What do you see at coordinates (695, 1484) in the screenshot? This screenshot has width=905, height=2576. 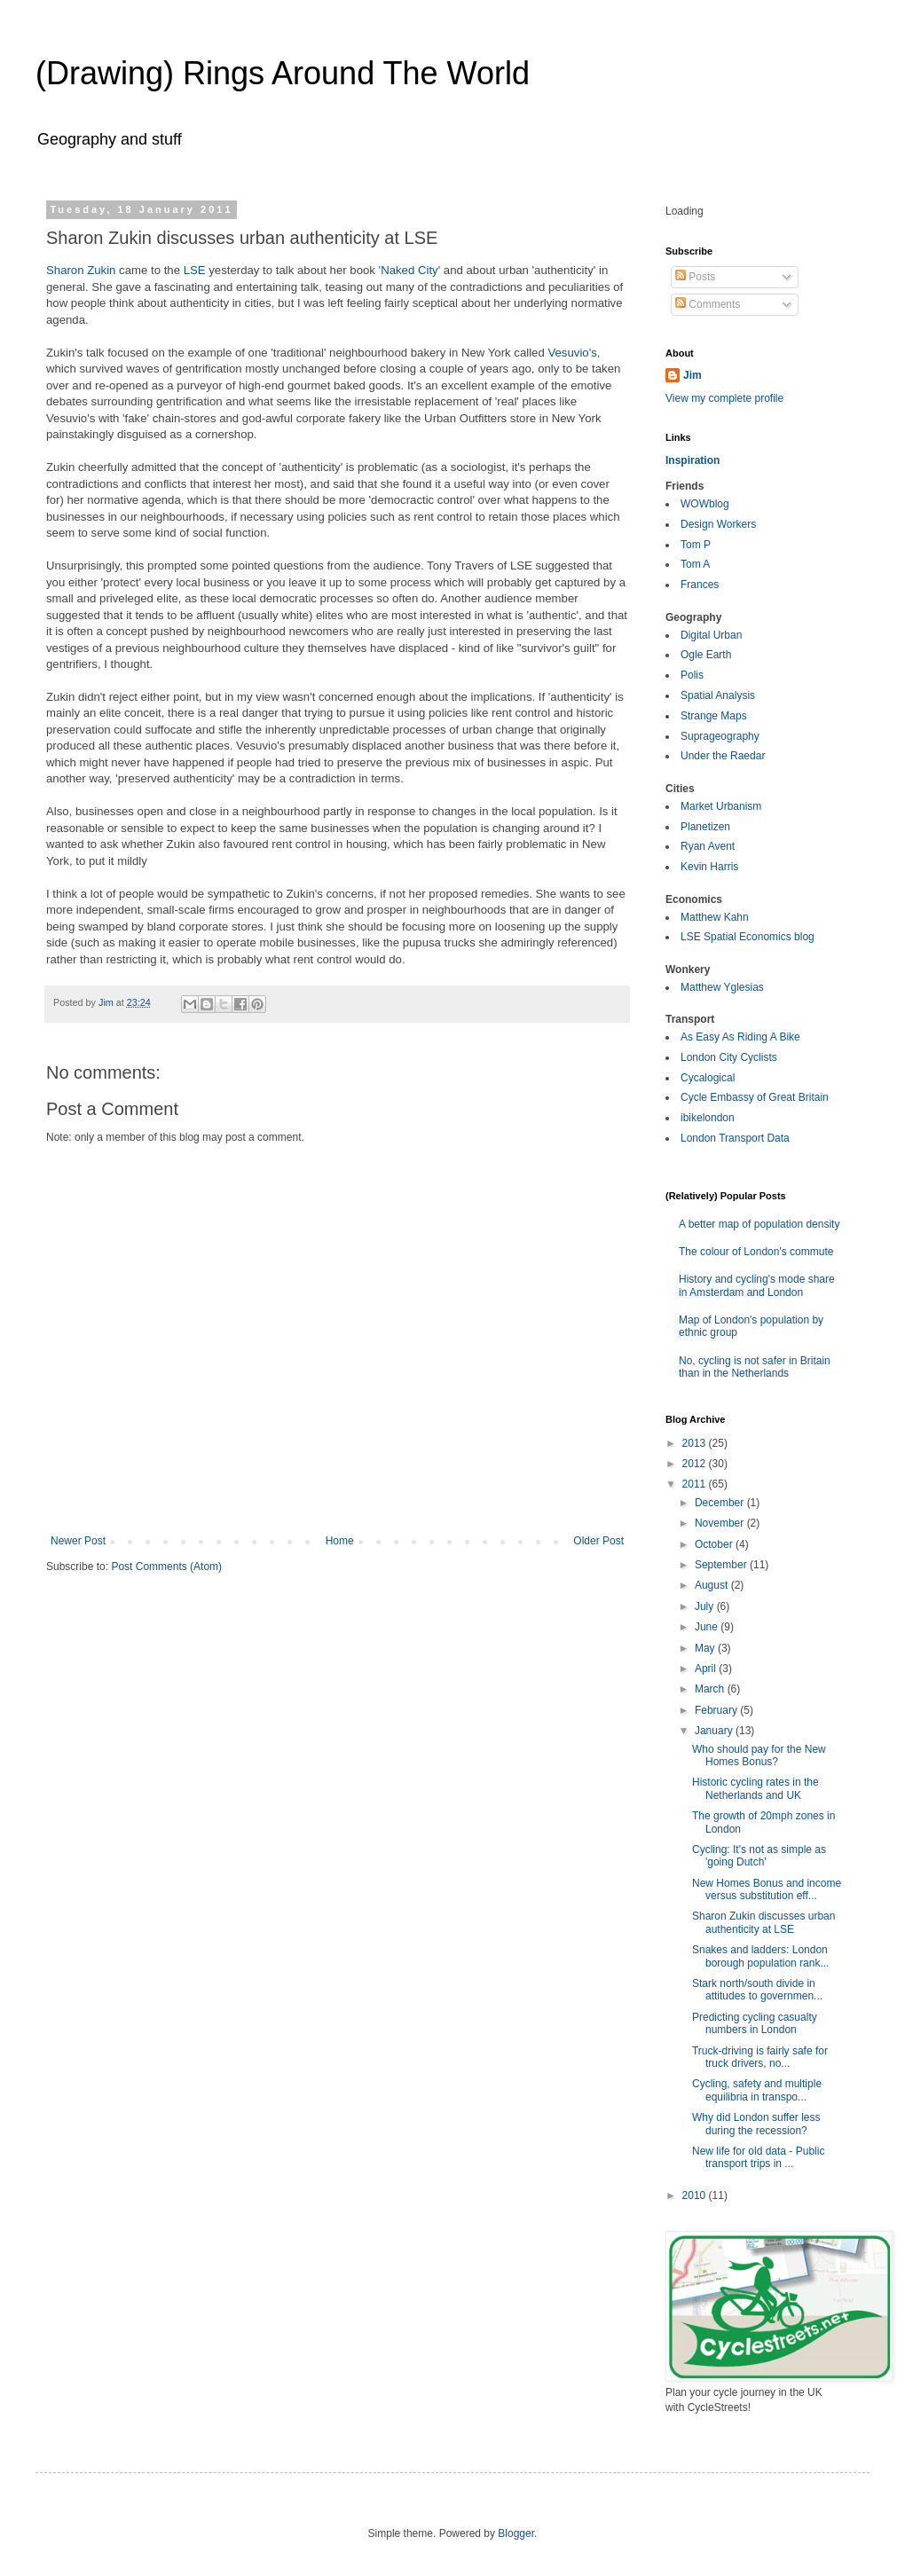 I see `2011` at bounding box center [695, 1484].